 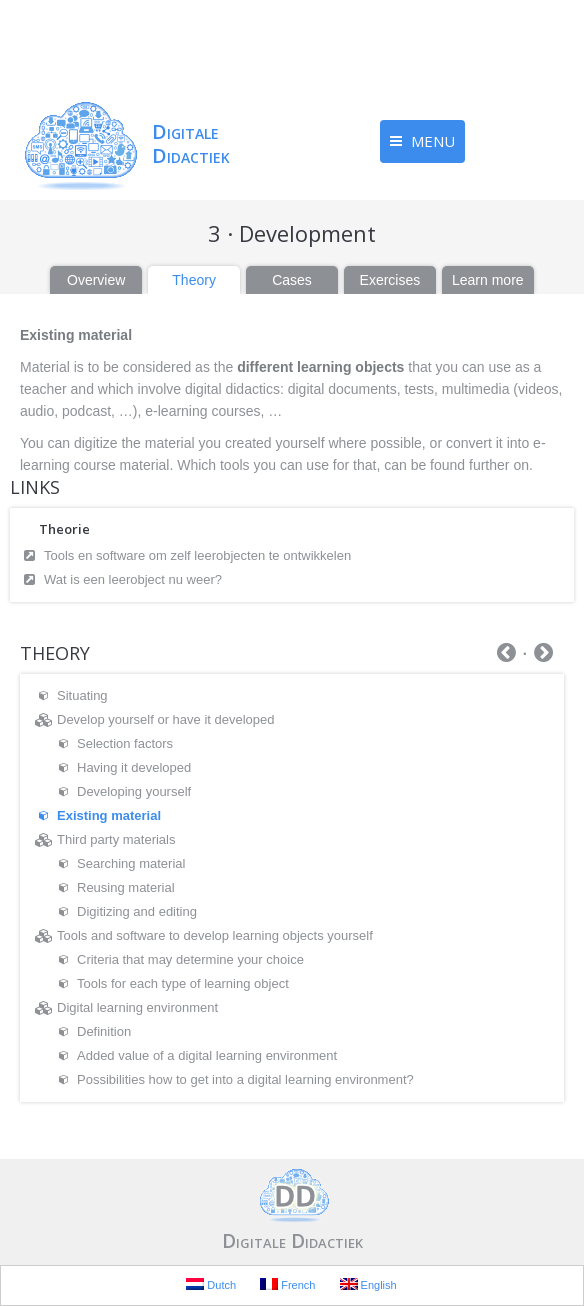 What do you see at coordinates (390, 280) in the screenshot?
I see `Exercises` at bounding box center [390, 280].